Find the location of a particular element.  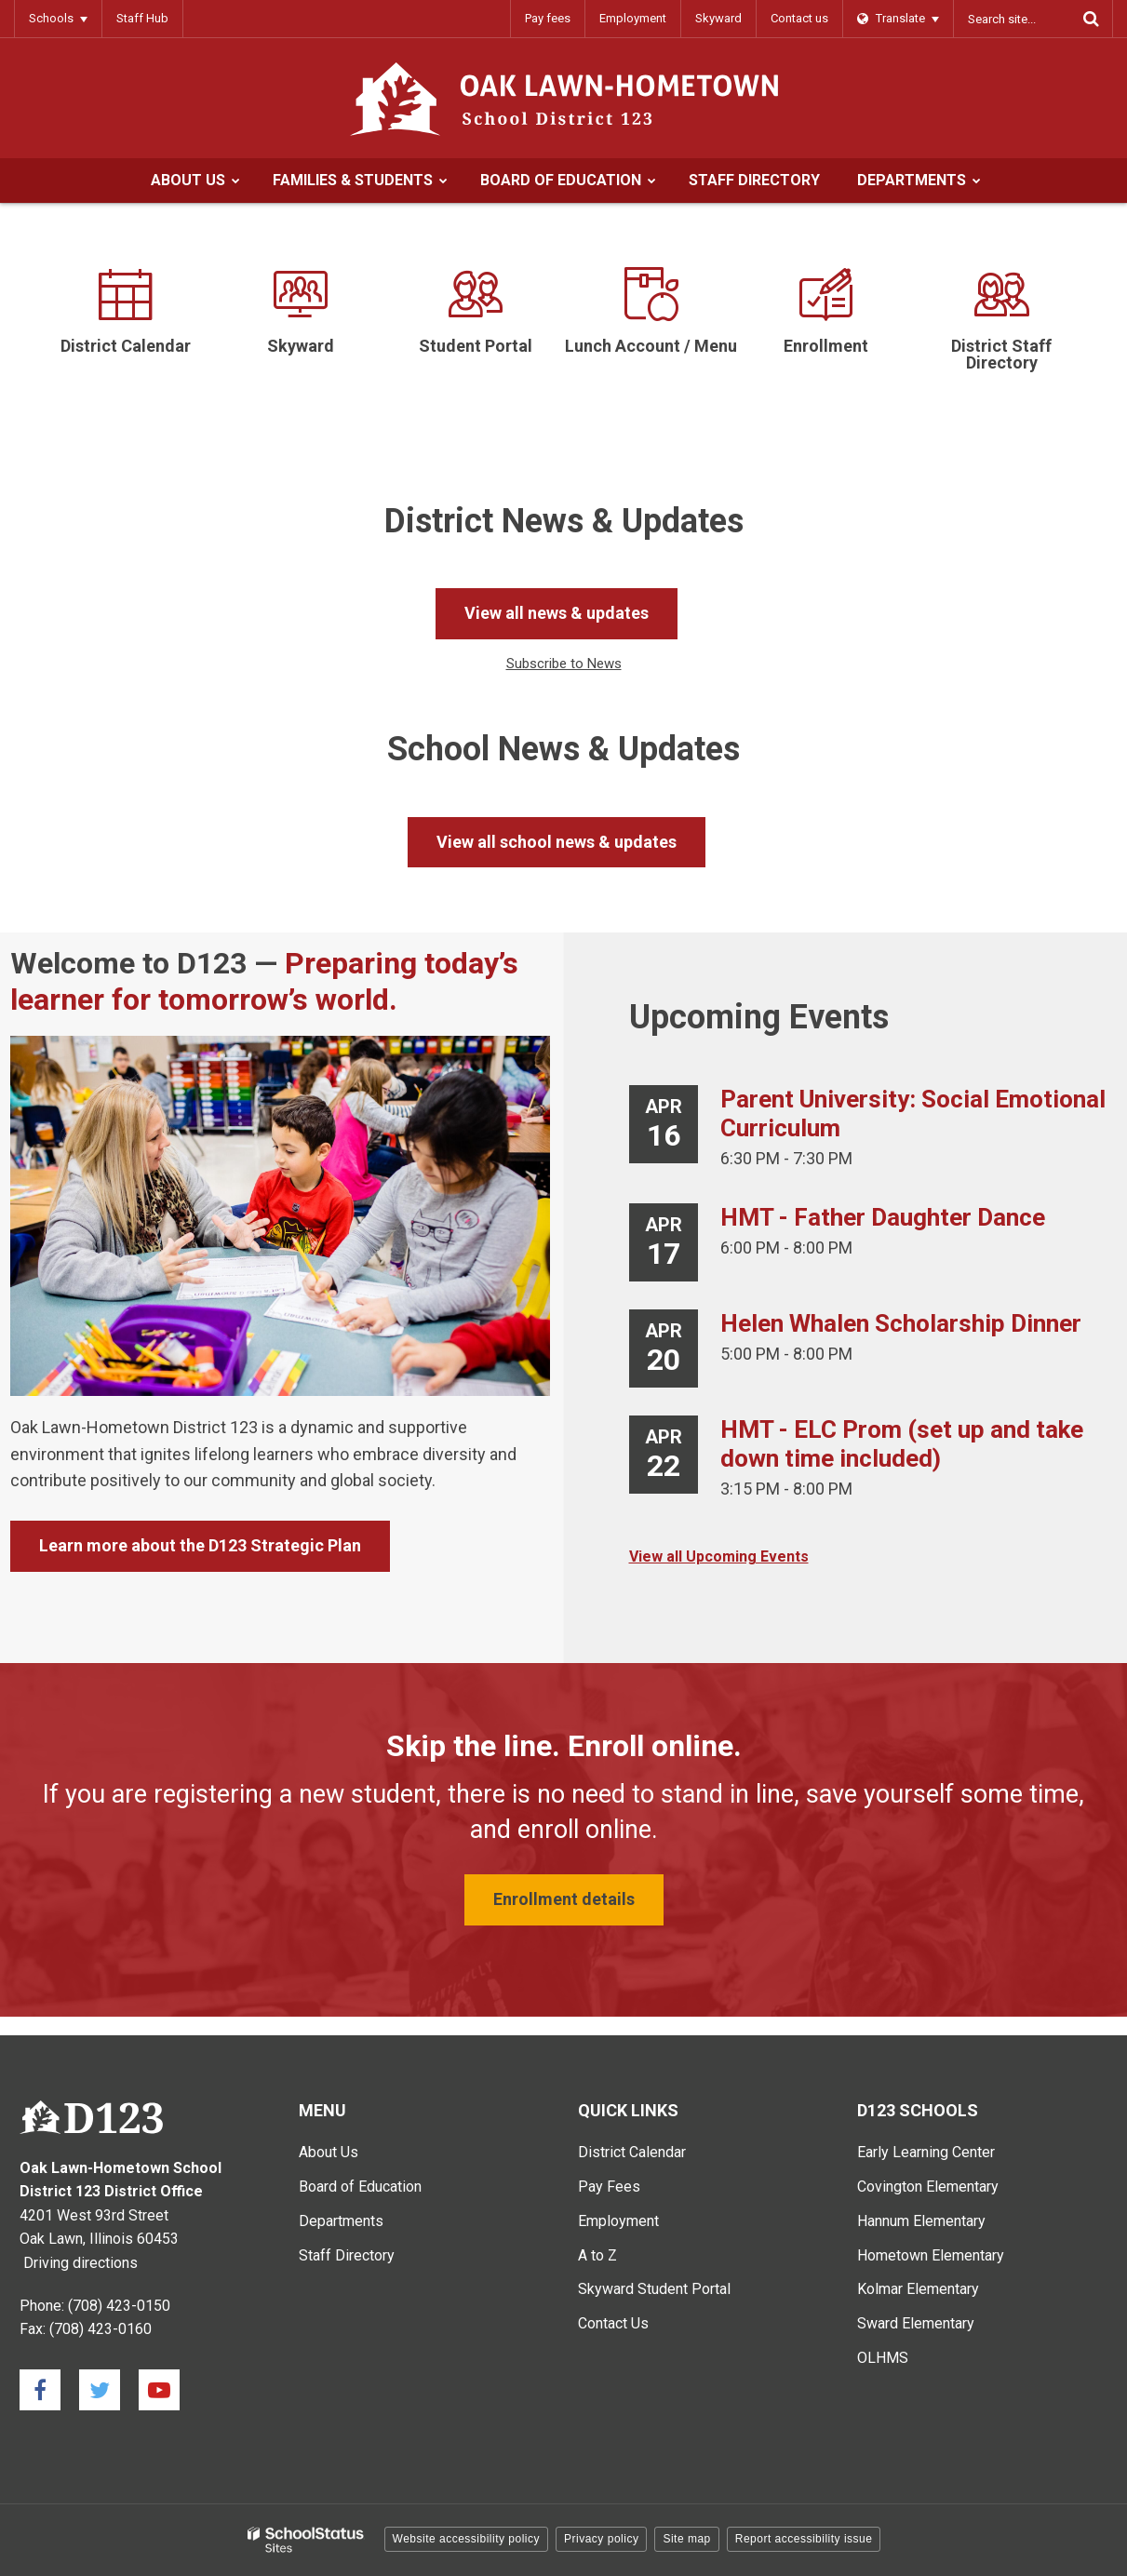

Skyward is located at coordinates (718, 18).